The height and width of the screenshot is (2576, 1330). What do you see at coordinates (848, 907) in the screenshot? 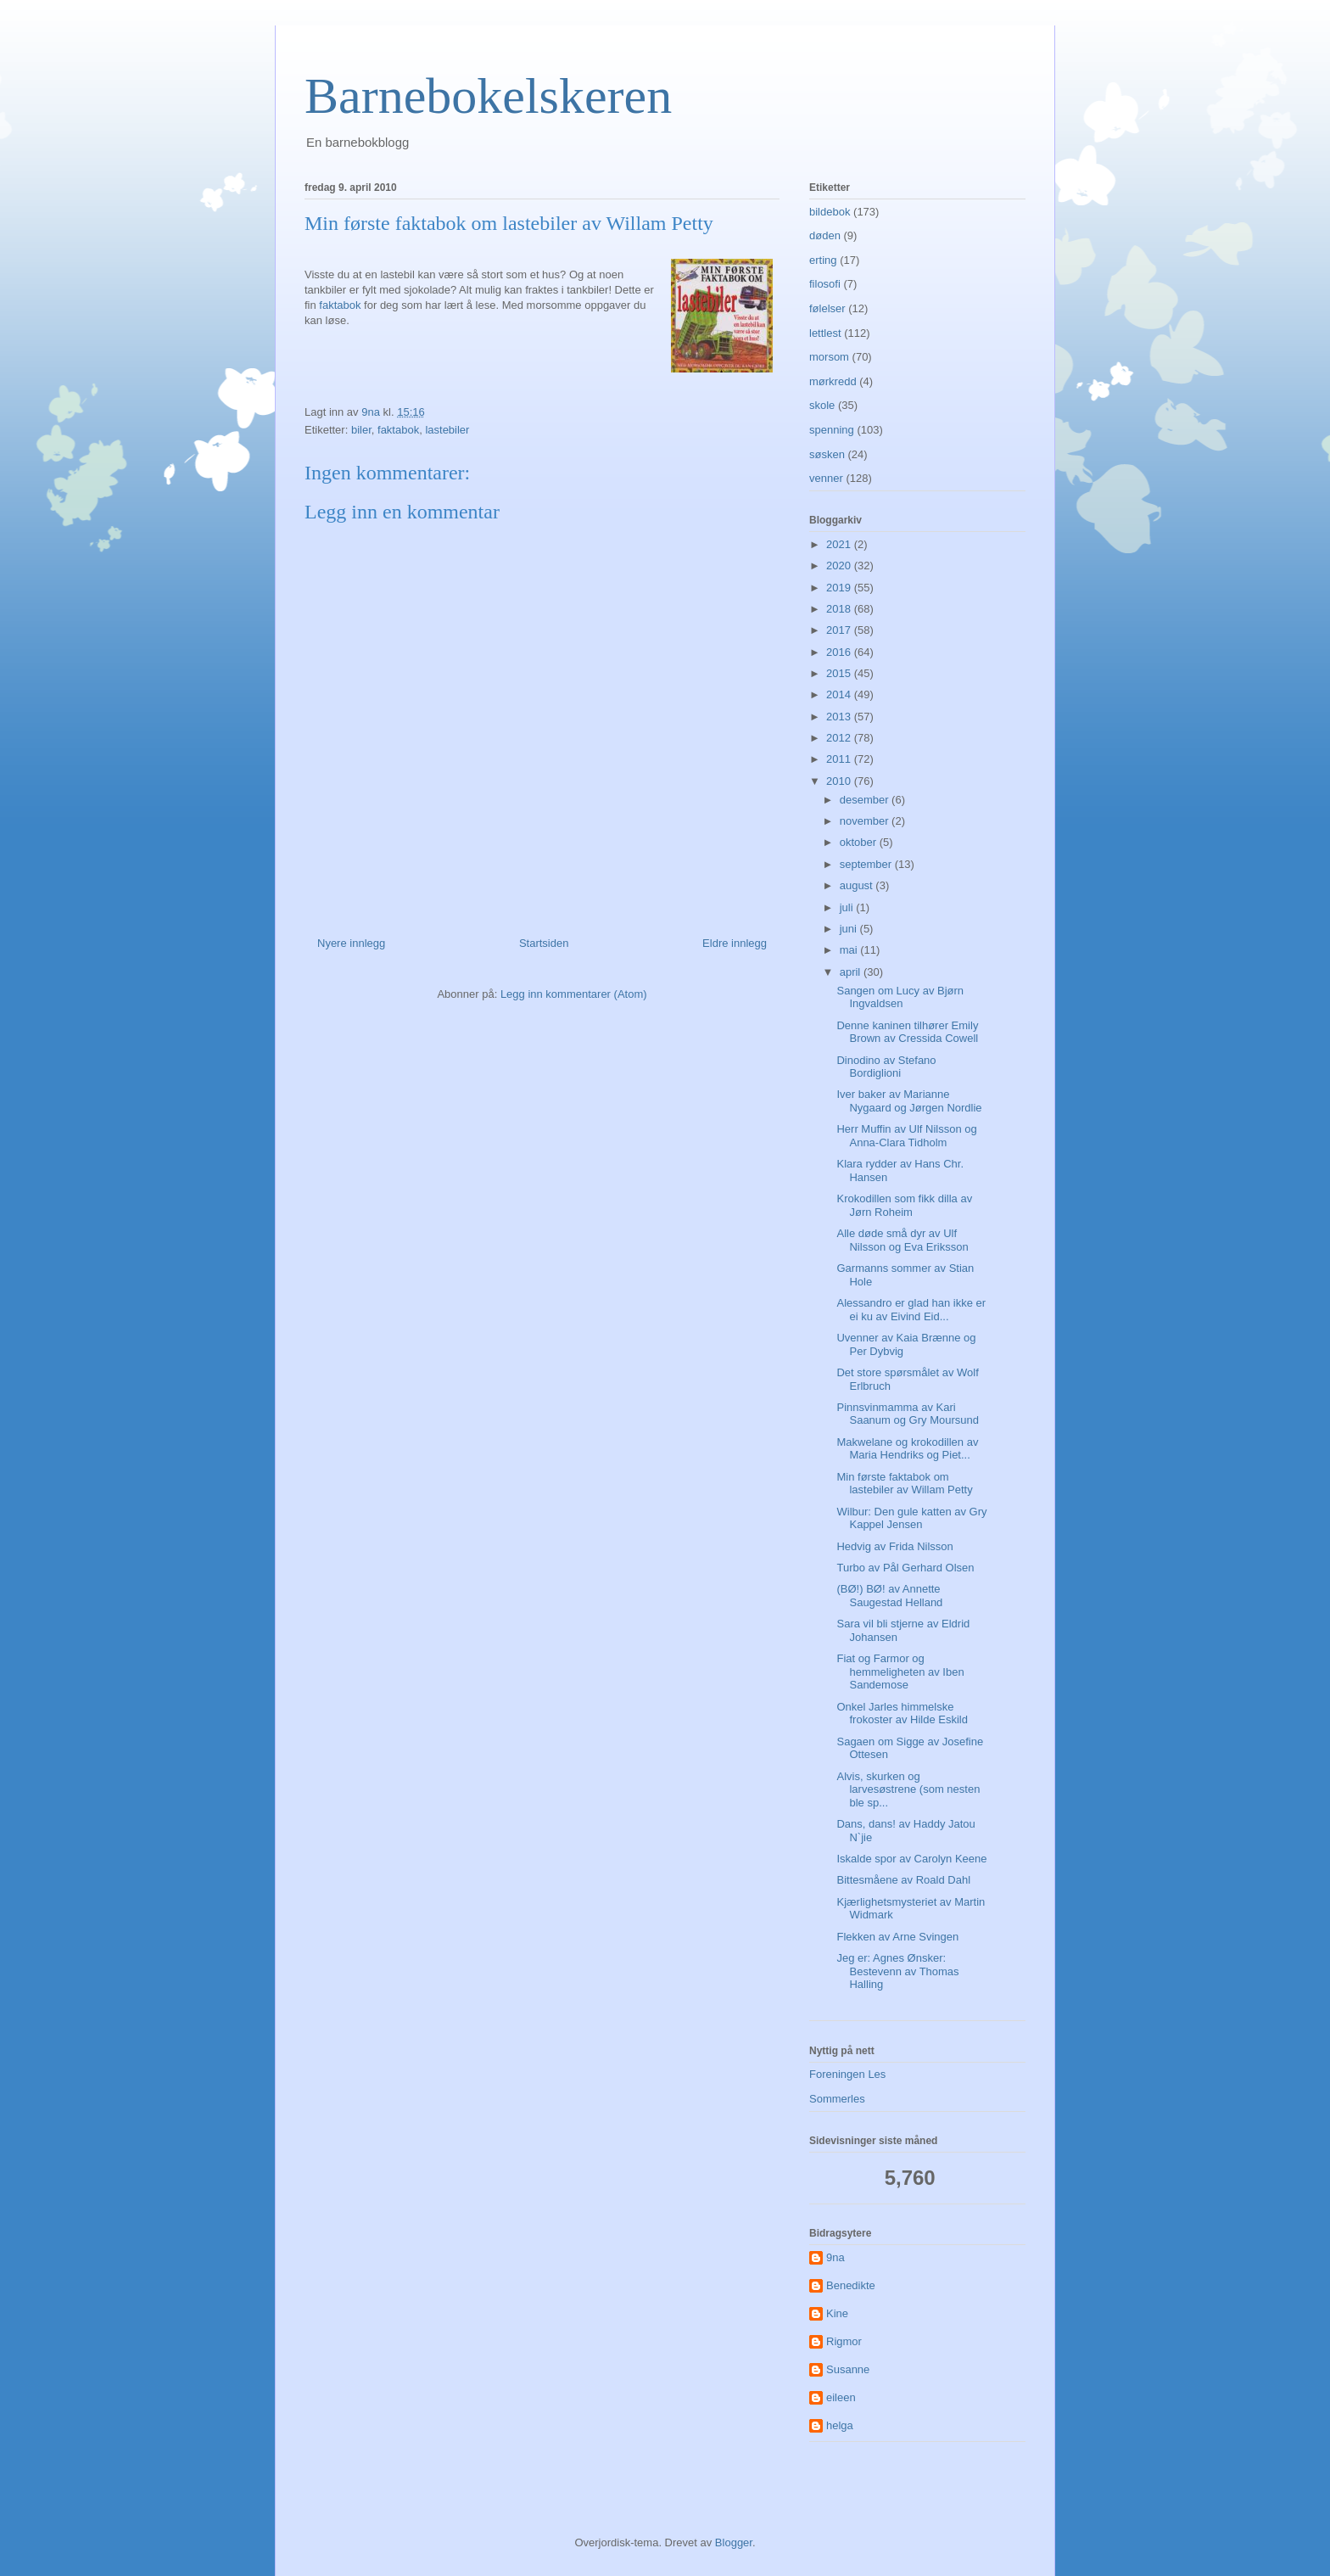
I see `juli` at bounding box center [848, 907].